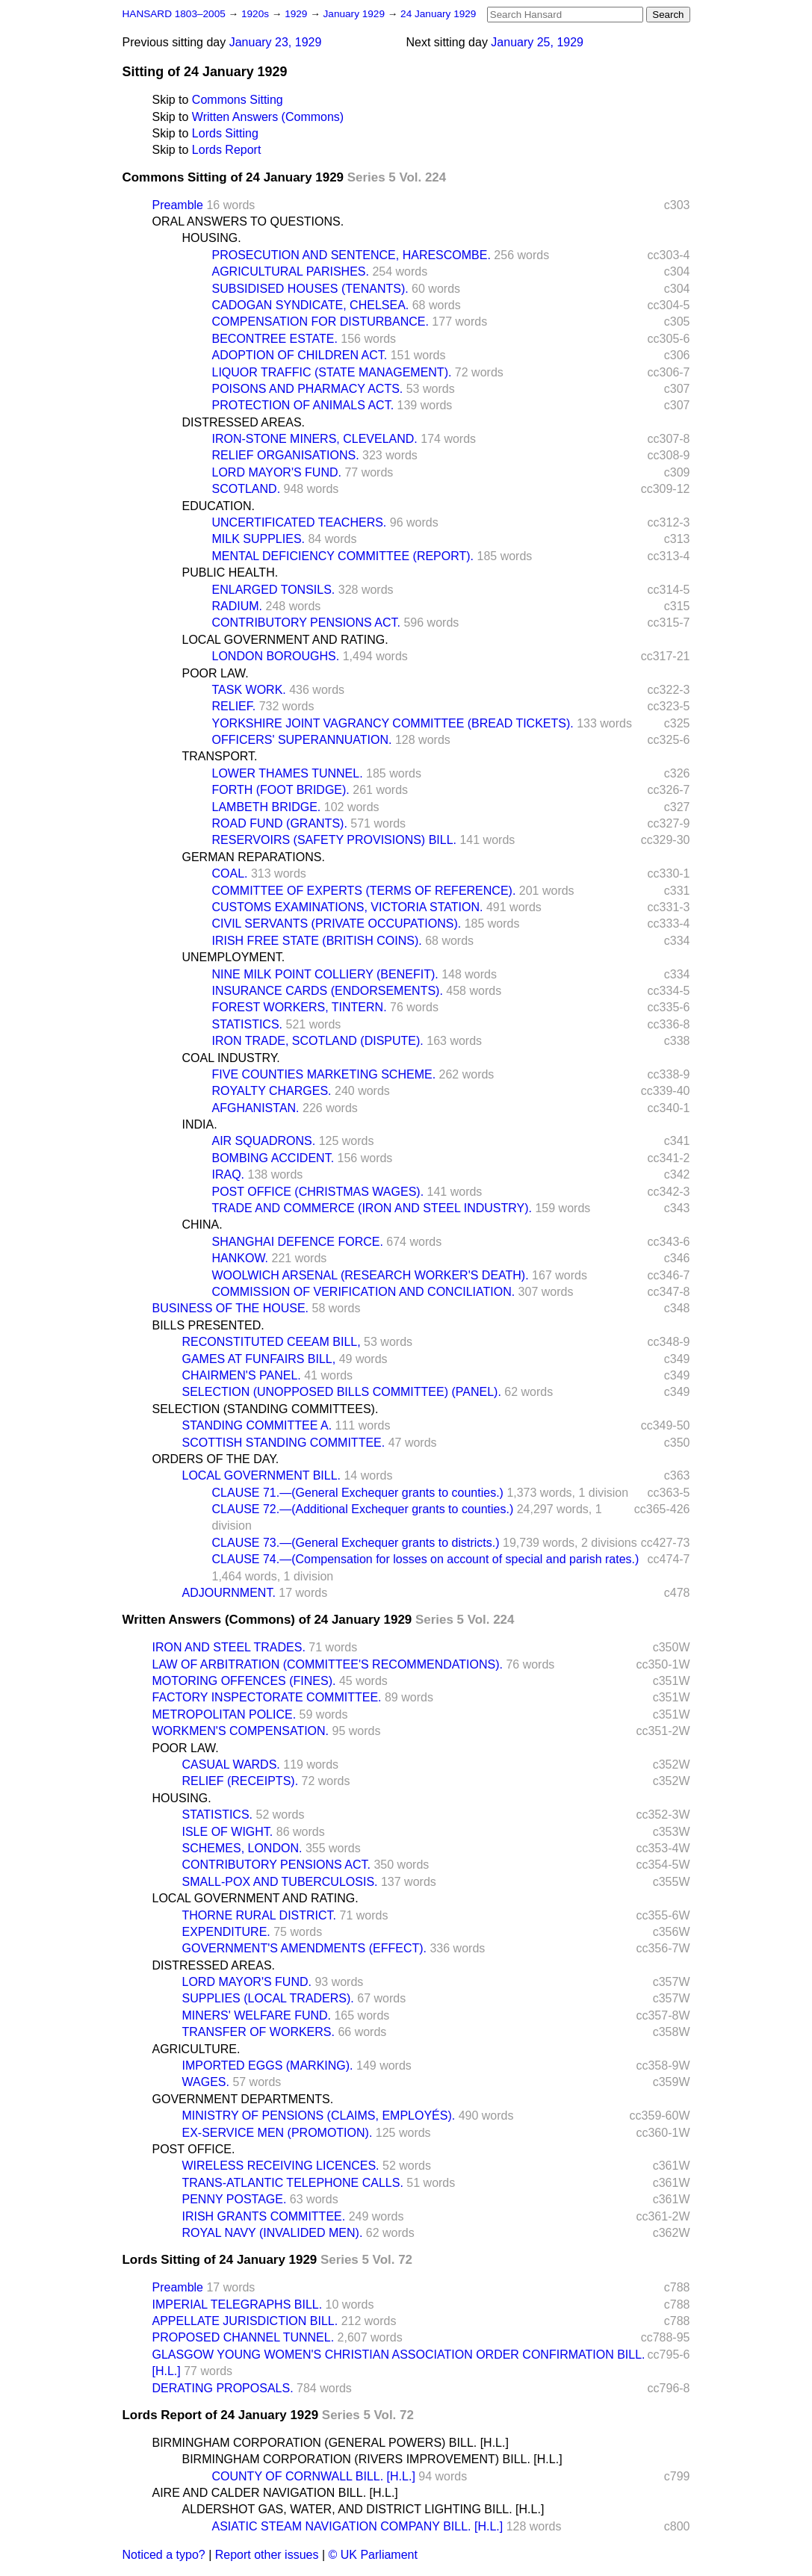 This screenshot has width=812, height=2576. What do you see at coordinates (268, 1998) in the screenshot?
I see `SUPPLIES (LOCAL TRADERS).` at bounding box center [268, 1998].